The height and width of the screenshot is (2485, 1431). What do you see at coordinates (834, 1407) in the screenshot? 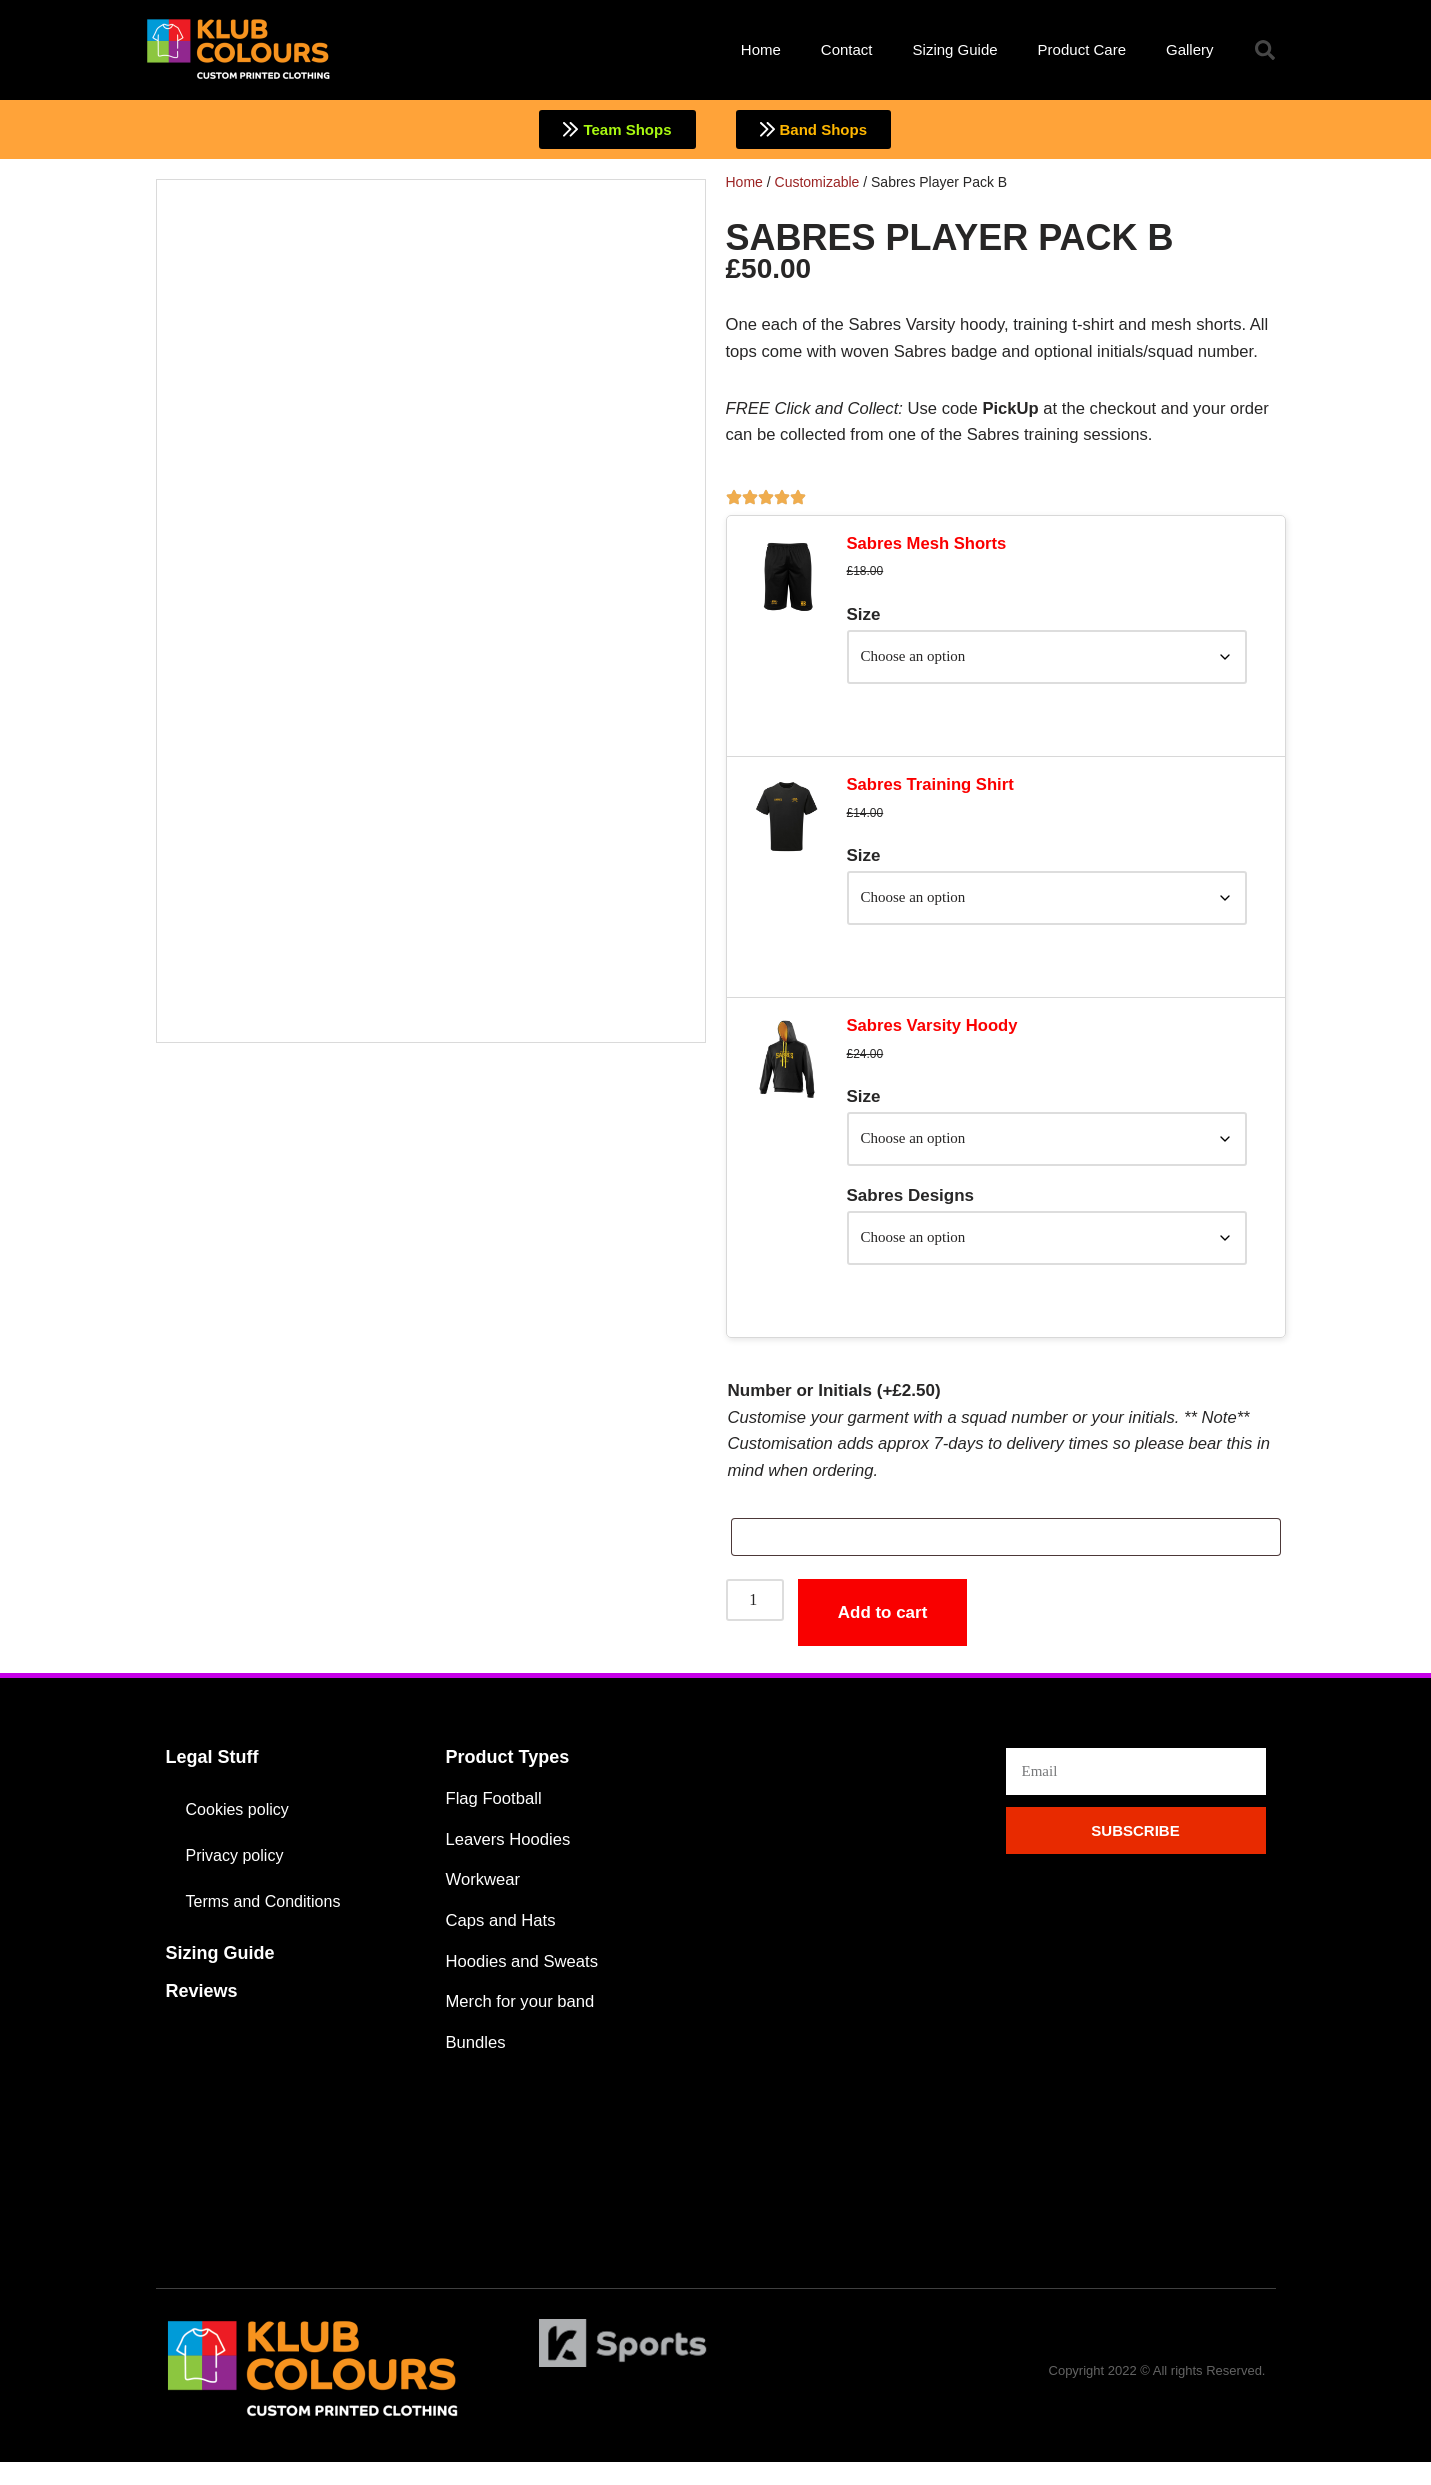
I see `Number or Initials` at bounding box center [834, 1407].